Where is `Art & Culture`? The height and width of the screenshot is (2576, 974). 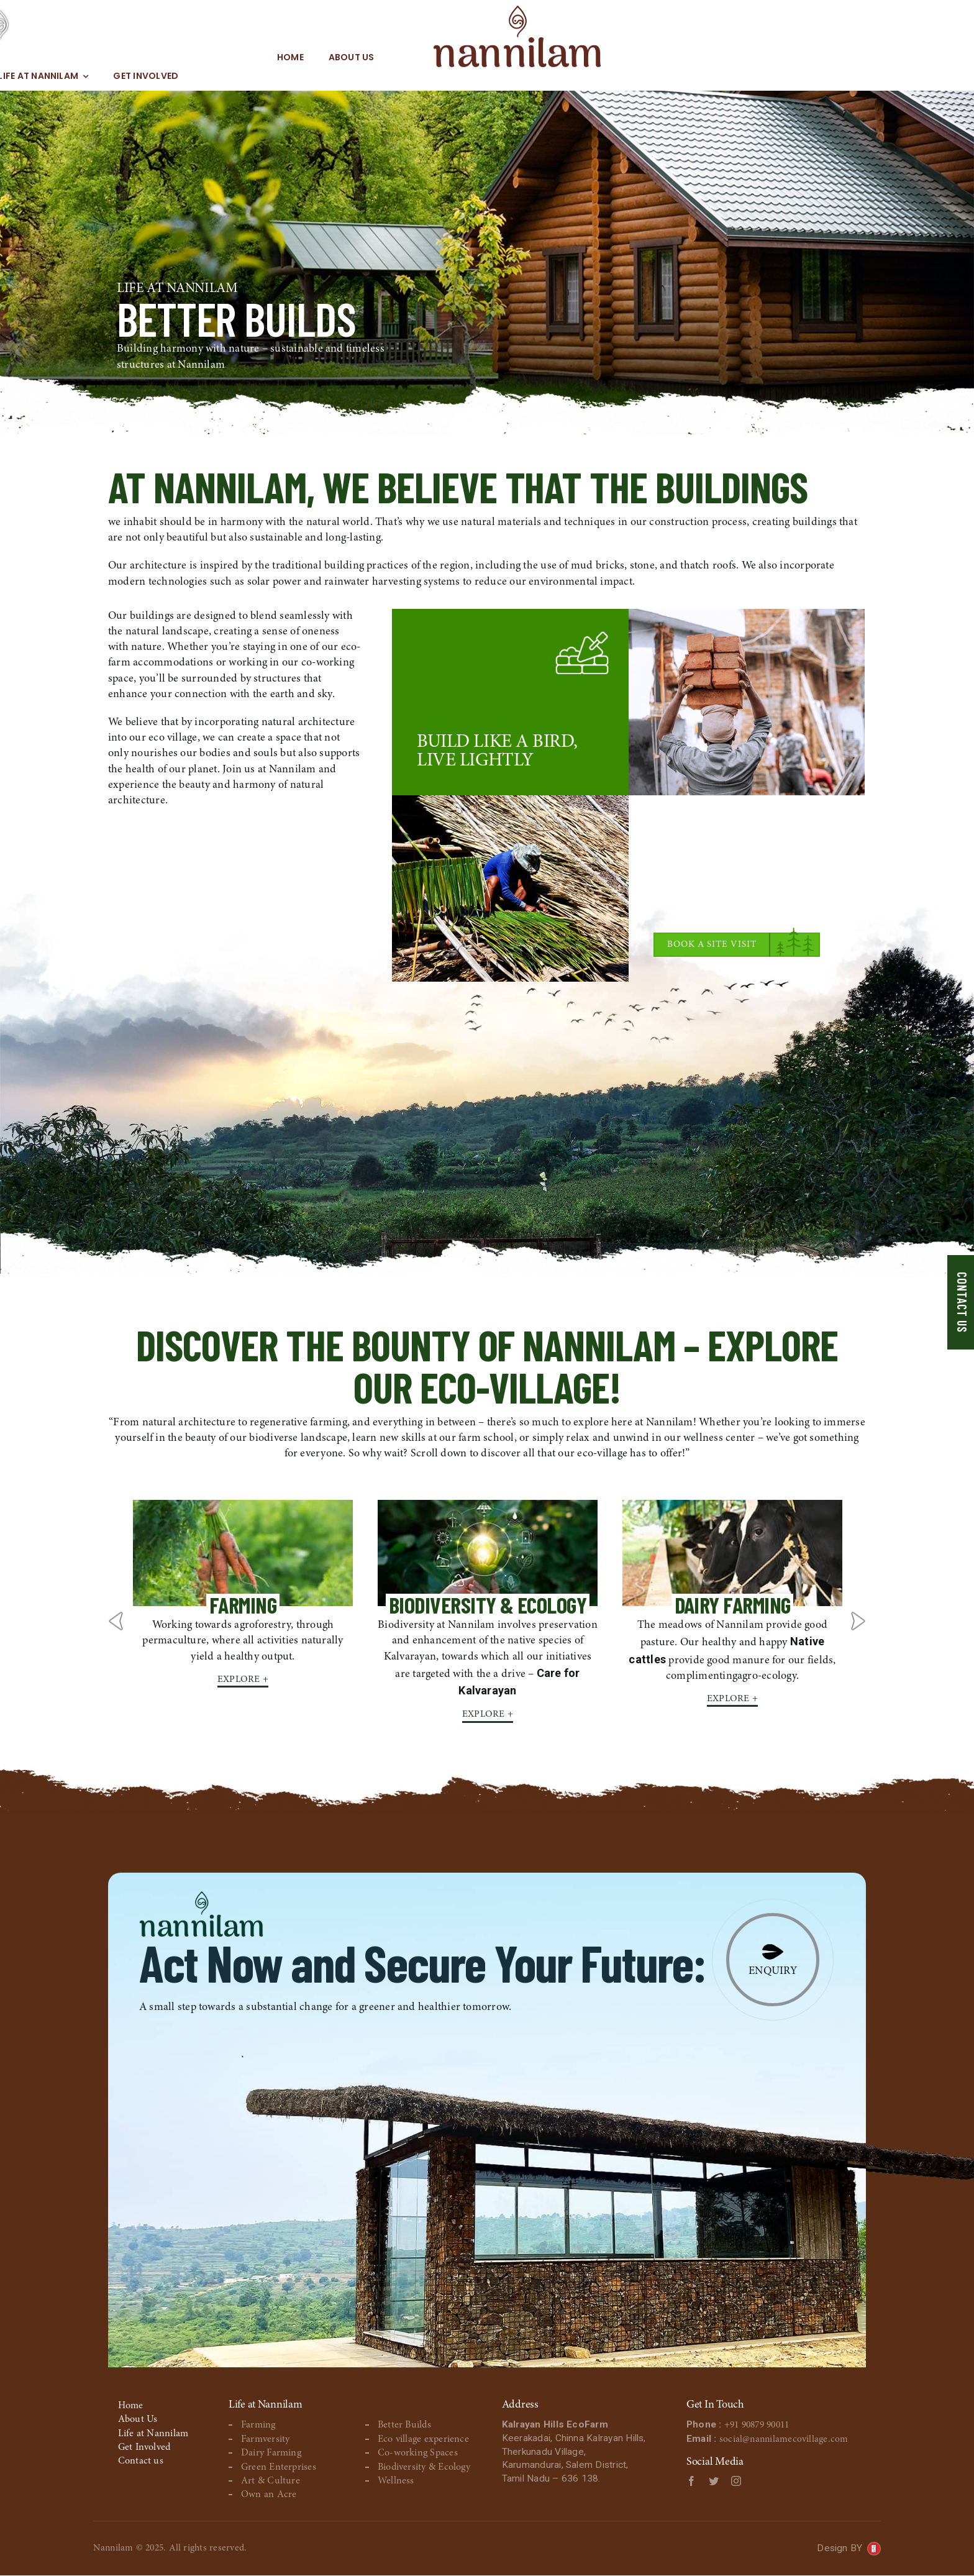
Art & Culture is located at coordinates (270, 2481).